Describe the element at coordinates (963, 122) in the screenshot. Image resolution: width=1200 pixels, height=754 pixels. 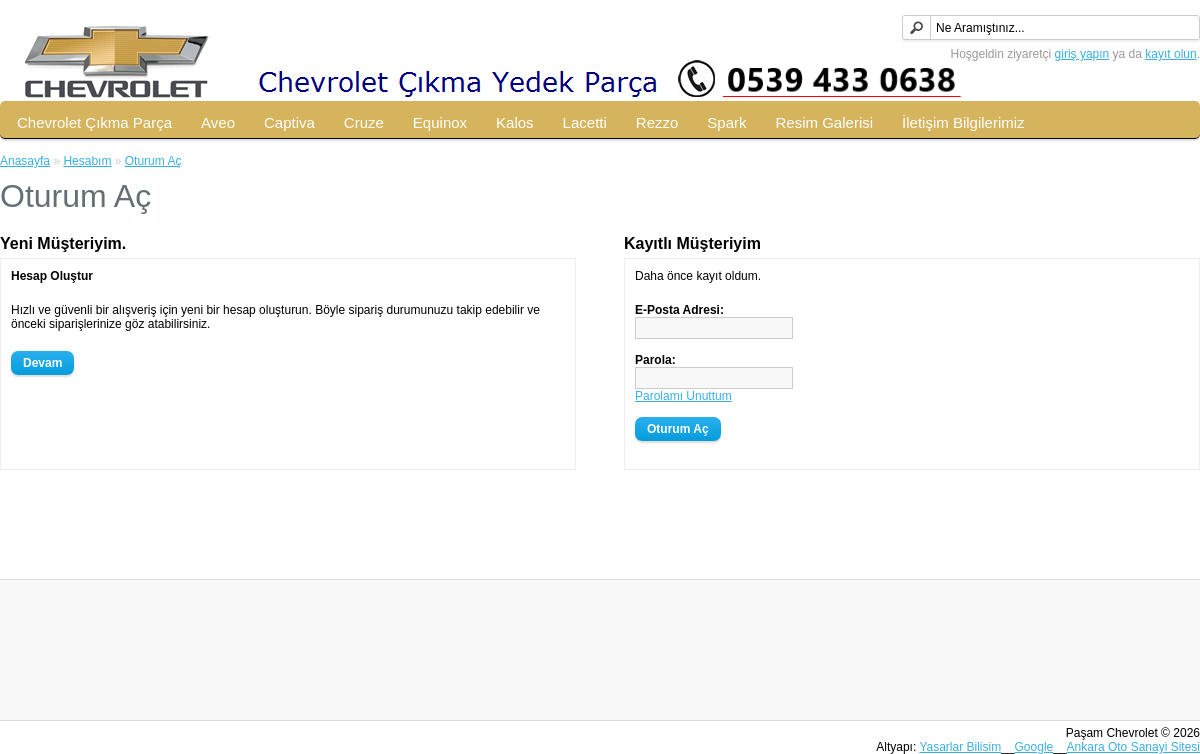
I see `İletişim Bilgilerimiz` at that location.